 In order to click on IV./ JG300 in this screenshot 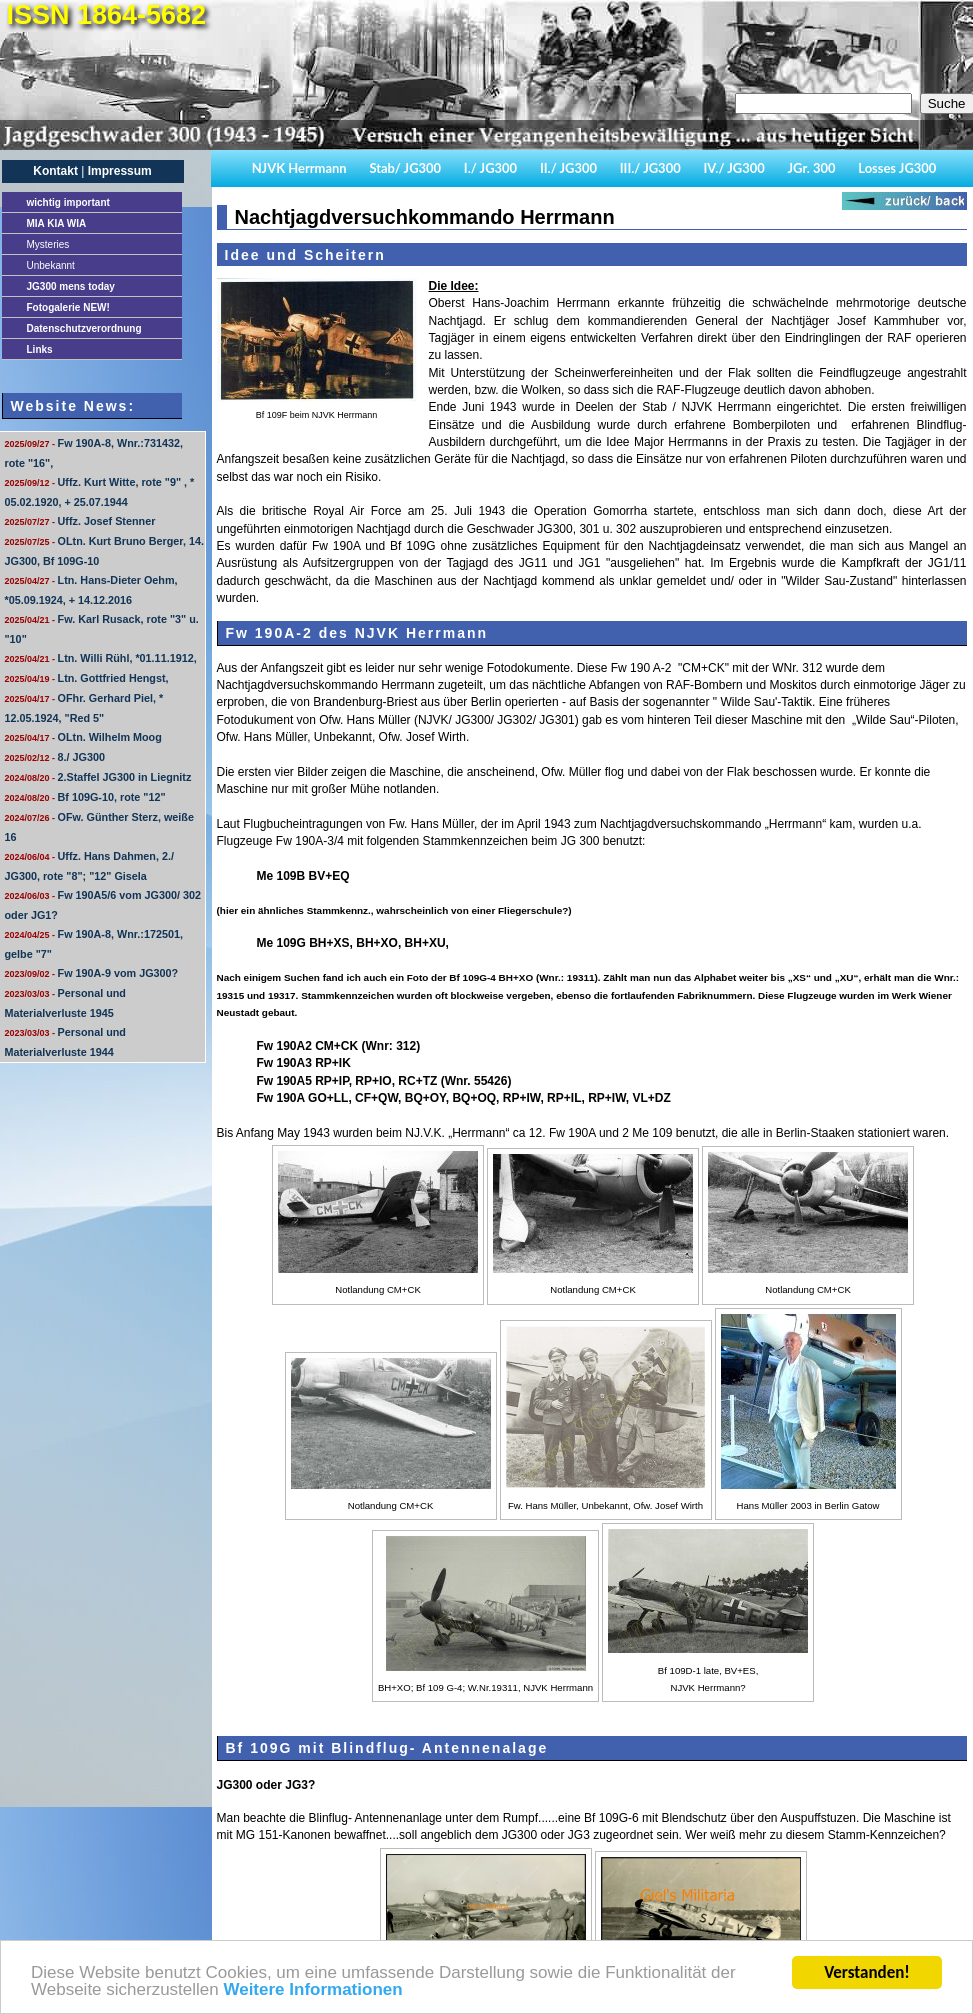, I will do `click(733, 168)`.